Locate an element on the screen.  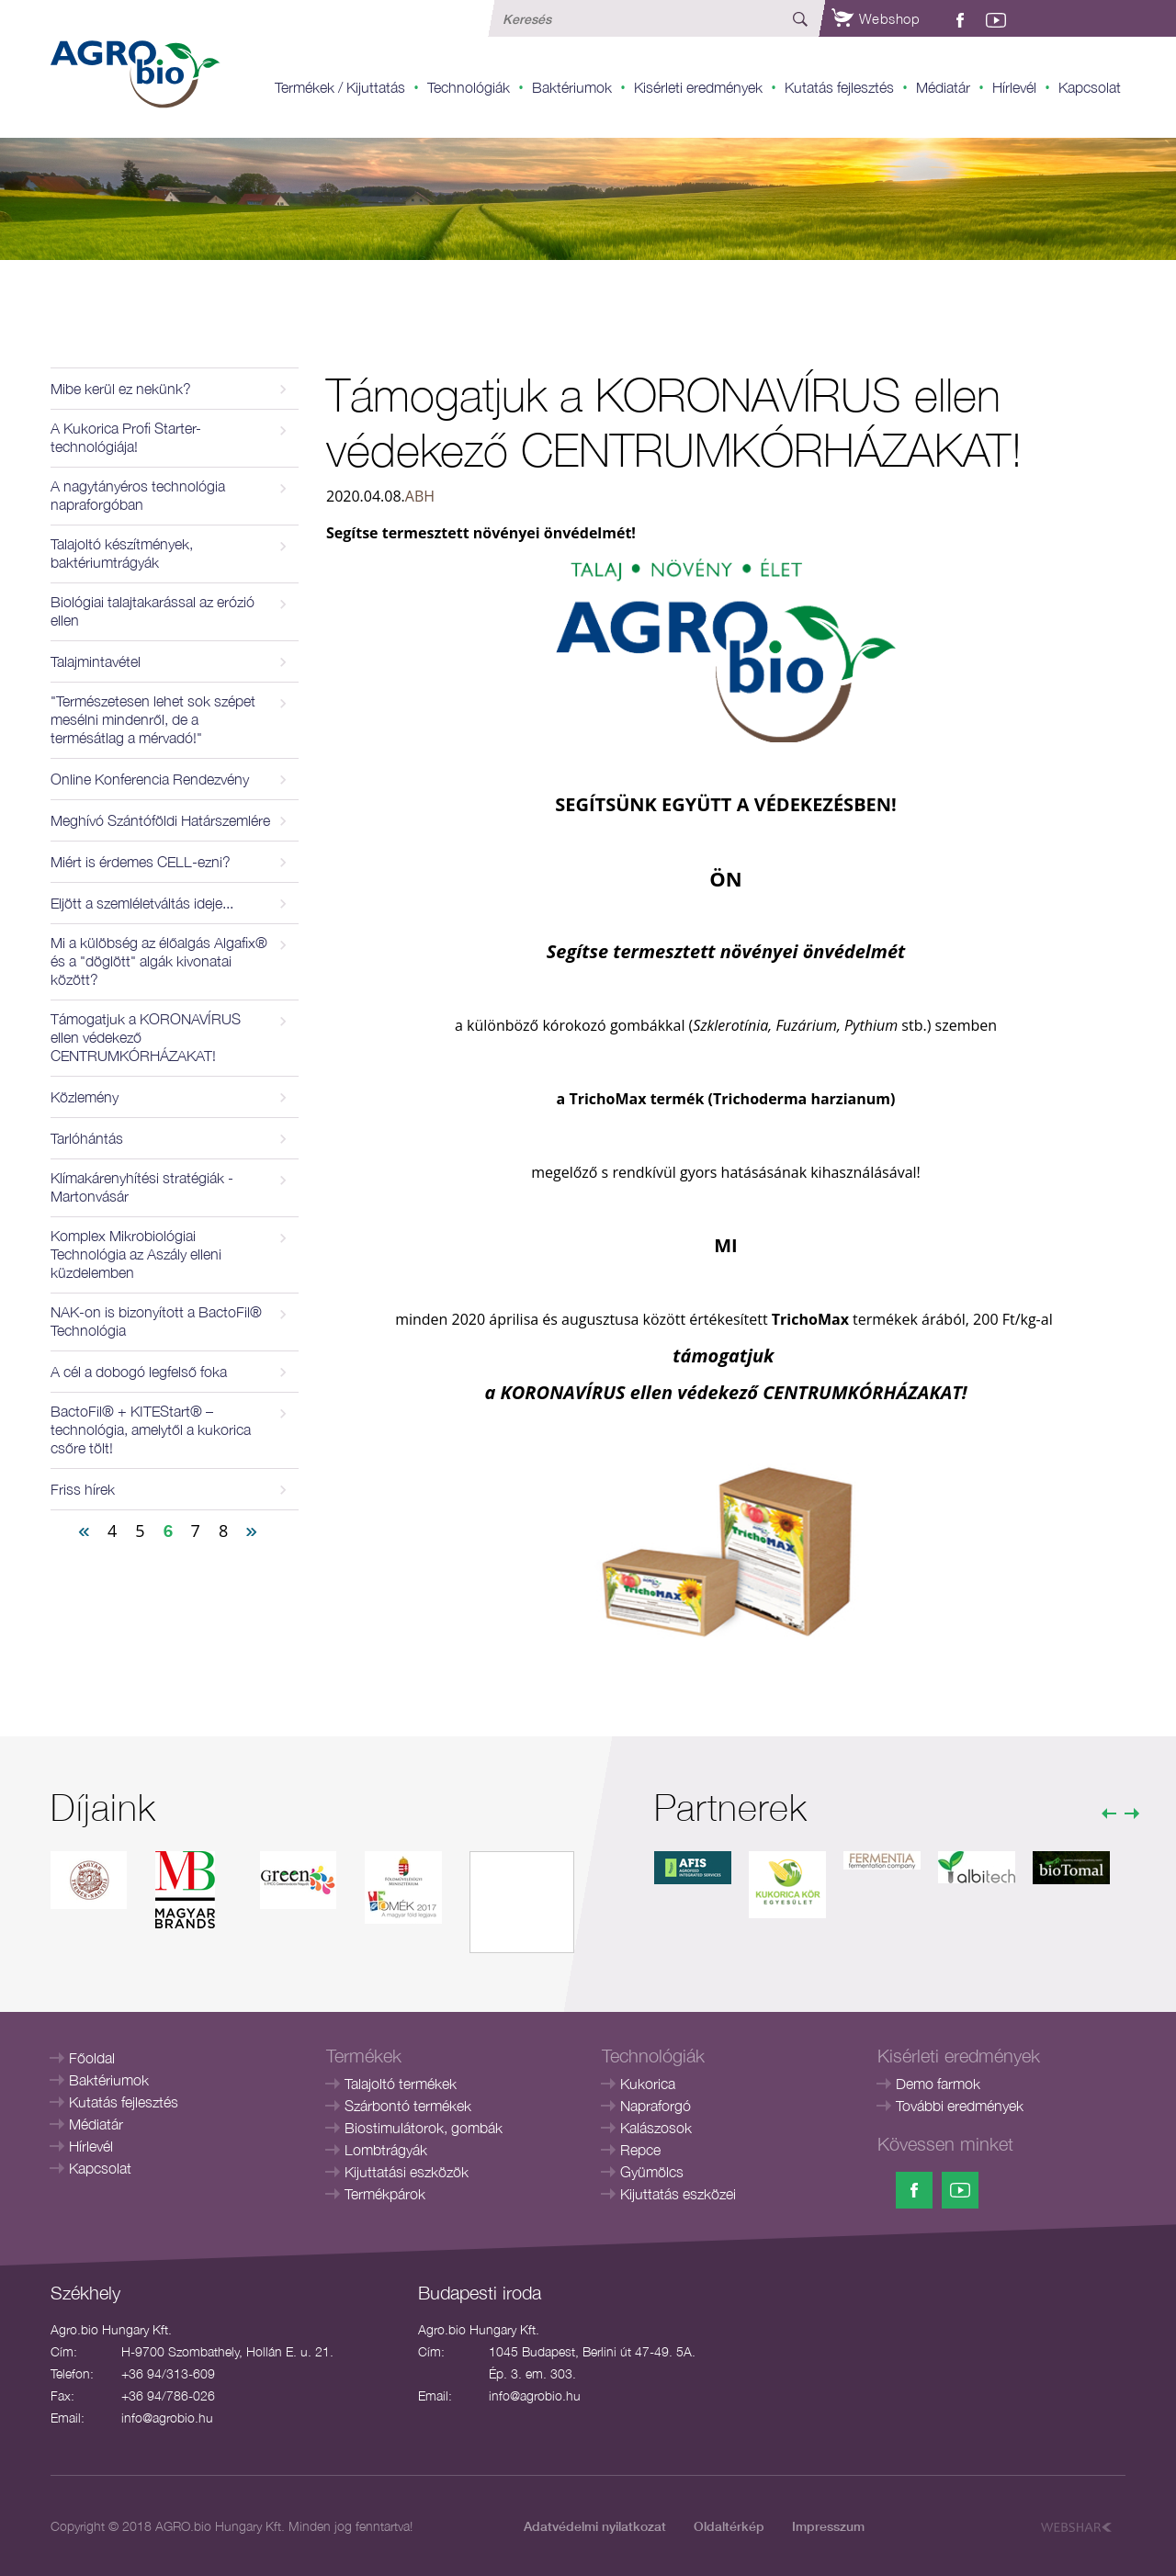
A nagytányéros technológia napraforgóban is located at coordinates (138, 495).